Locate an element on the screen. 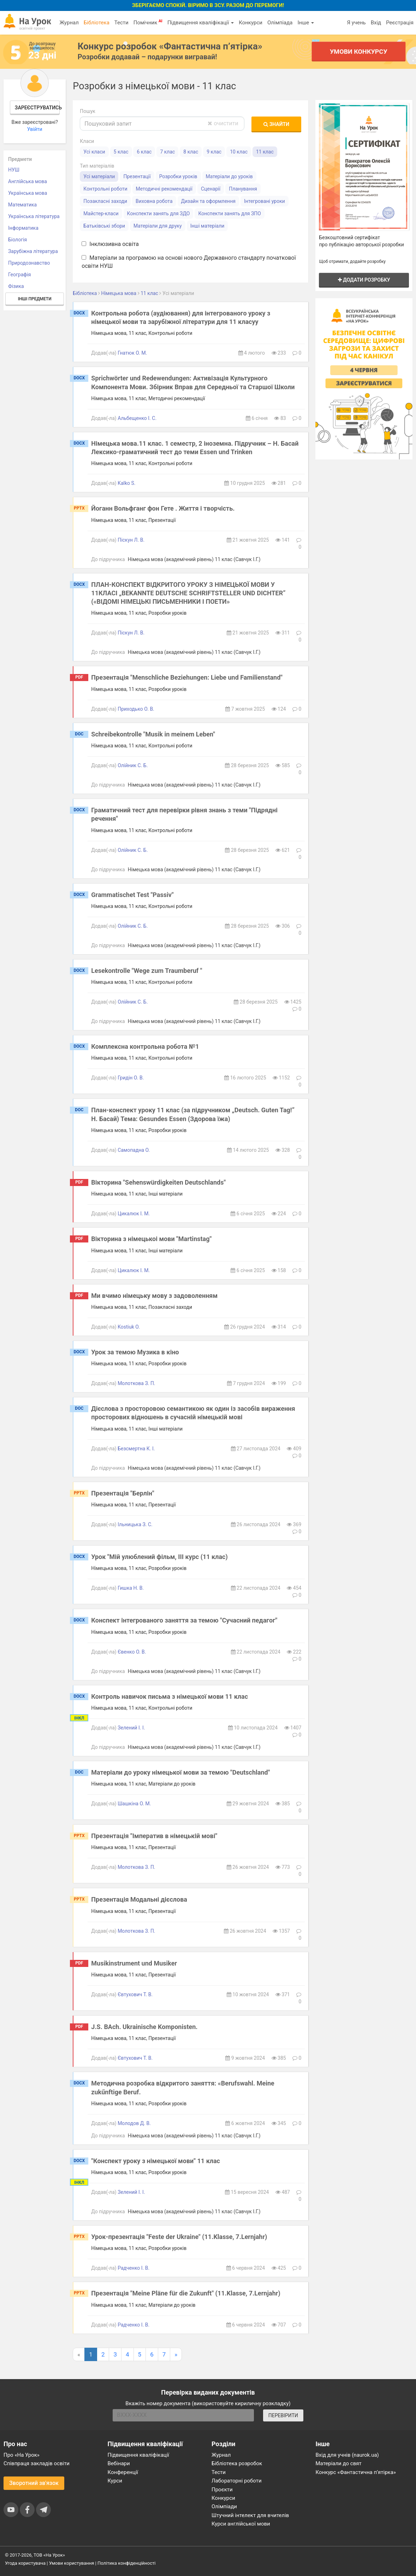 The image size is (416, 2576). Конкурс розробок is located at coordinates (170, 46).